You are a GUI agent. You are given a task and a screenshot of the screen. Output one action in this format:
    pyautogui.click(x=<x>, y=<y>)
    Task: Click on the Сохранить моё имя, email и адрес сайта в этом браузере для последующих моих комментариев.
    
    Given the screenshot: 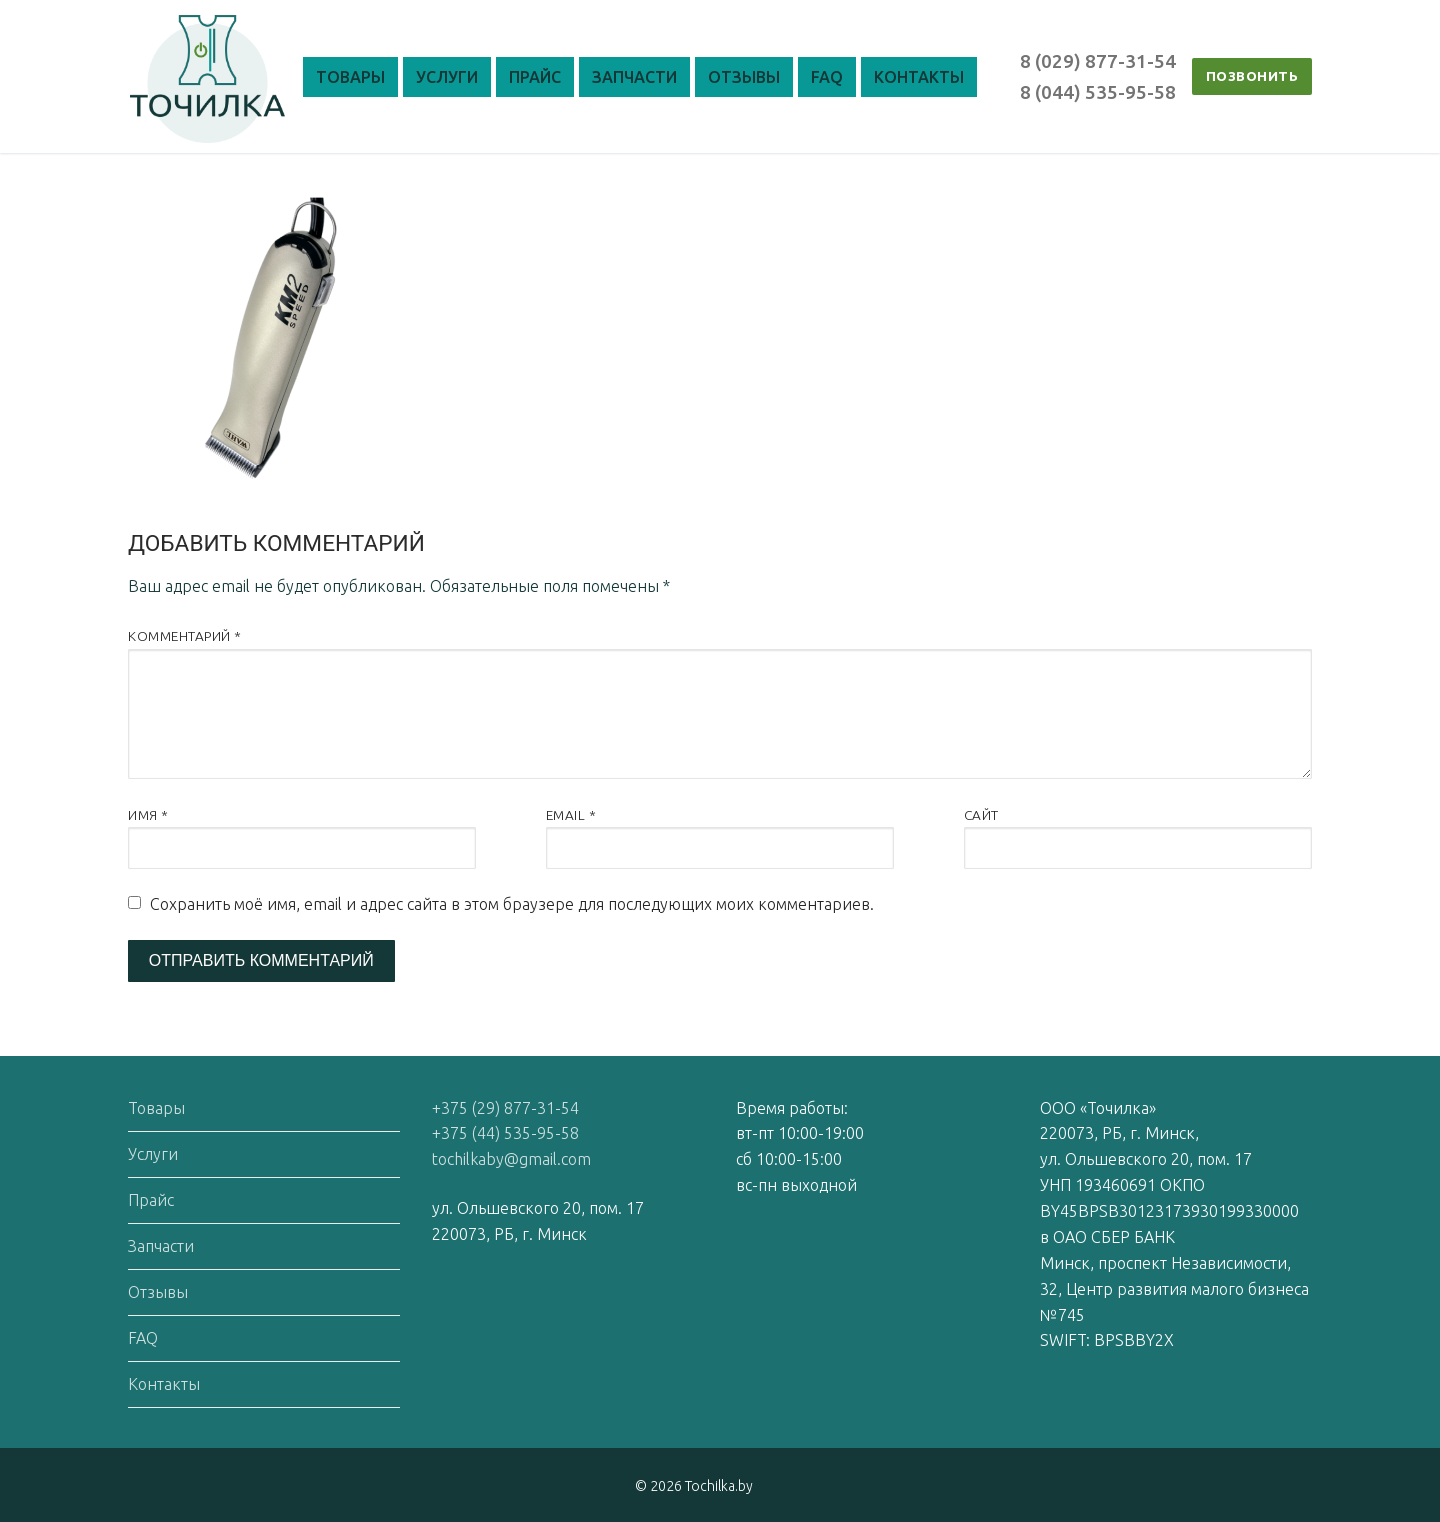 What is the action you would take?
    pyautogui.click(x=512, y=904)
    